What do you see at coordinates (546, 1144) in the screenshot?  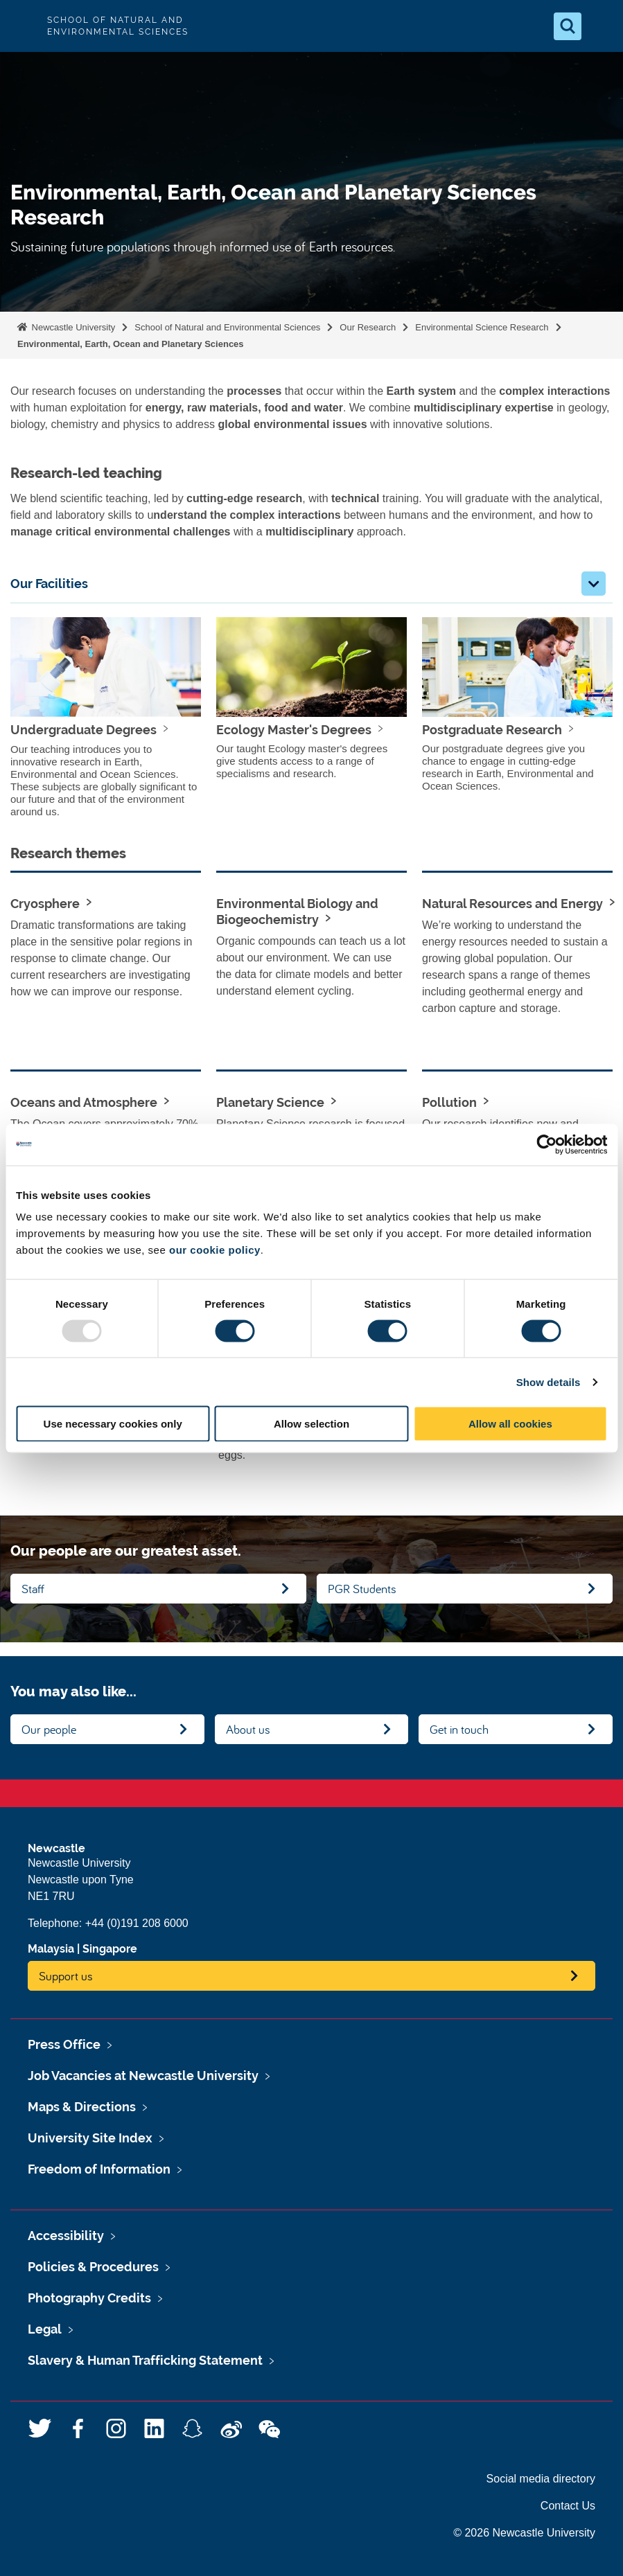 I see `[Usercentrics Cookiebot - opens in a new window]` at bounding box center [546, 1144].